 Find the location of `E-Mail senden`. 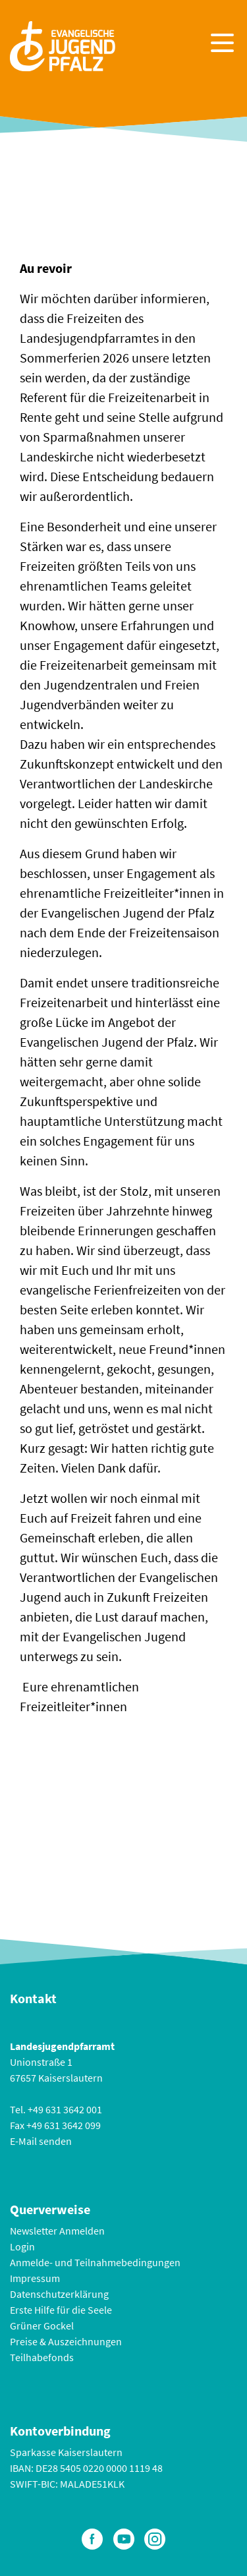

E-Mail senden is located at coordinates (41, 2141).